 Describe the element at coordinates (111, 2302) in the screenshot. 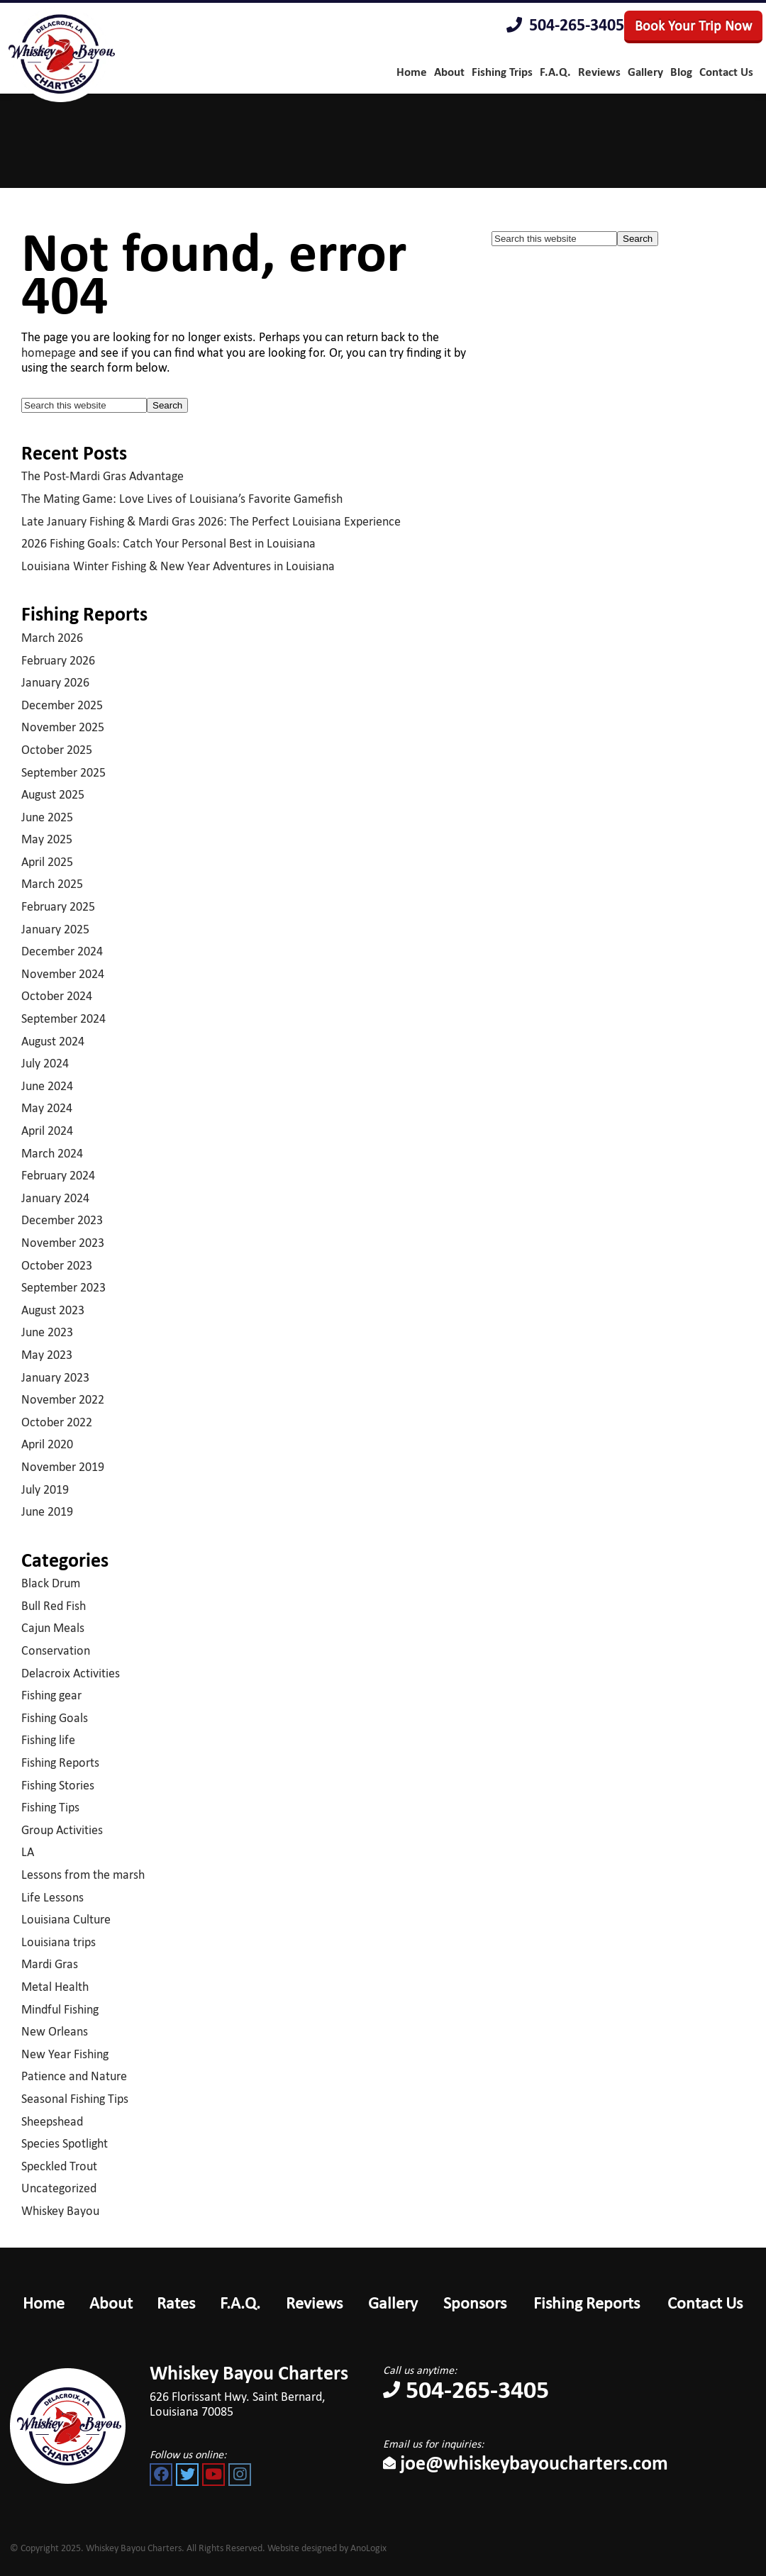

I see `About` at that location.